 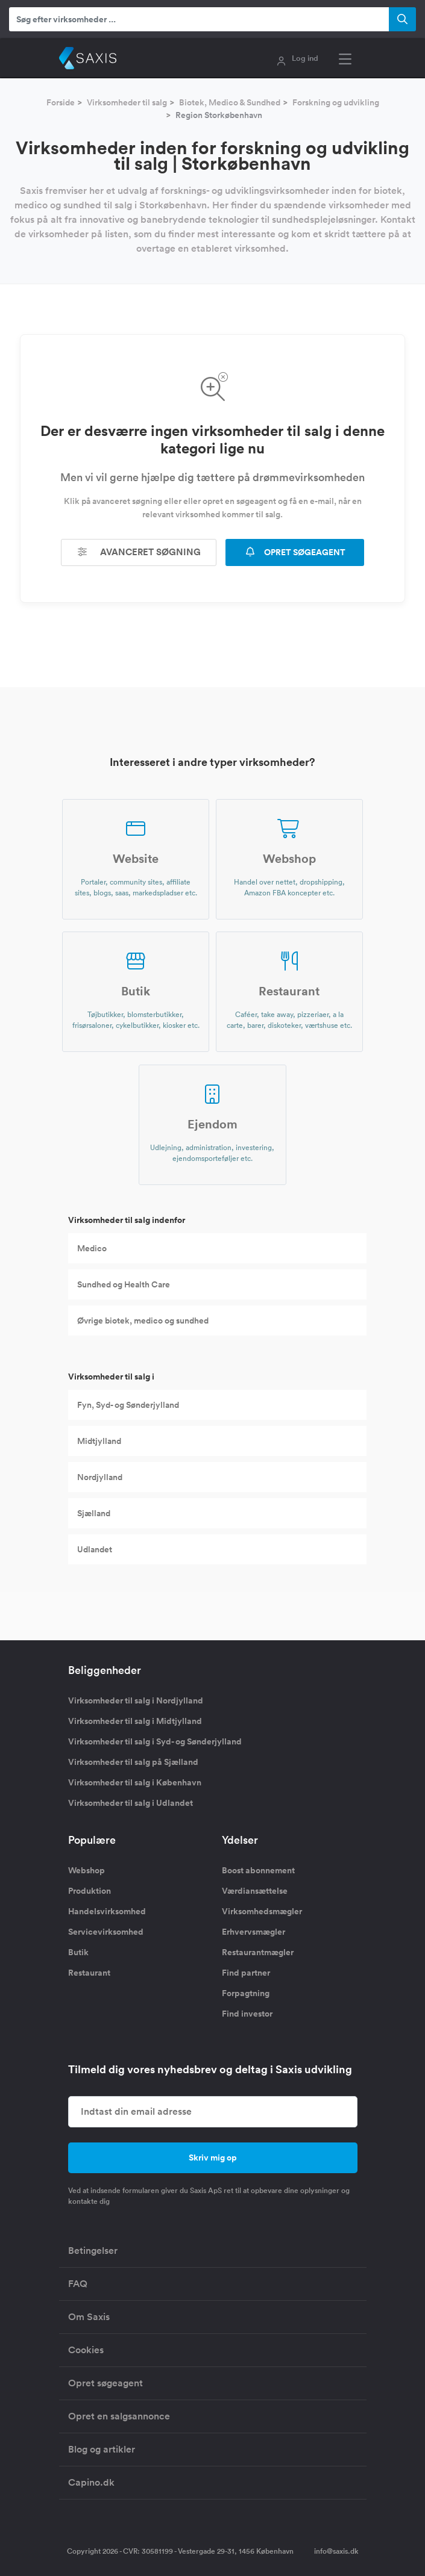 What do you see at coordinates (258, 1870) in the screenshot?
I see `Boost abonnement` at bounding box center [258, 1870].